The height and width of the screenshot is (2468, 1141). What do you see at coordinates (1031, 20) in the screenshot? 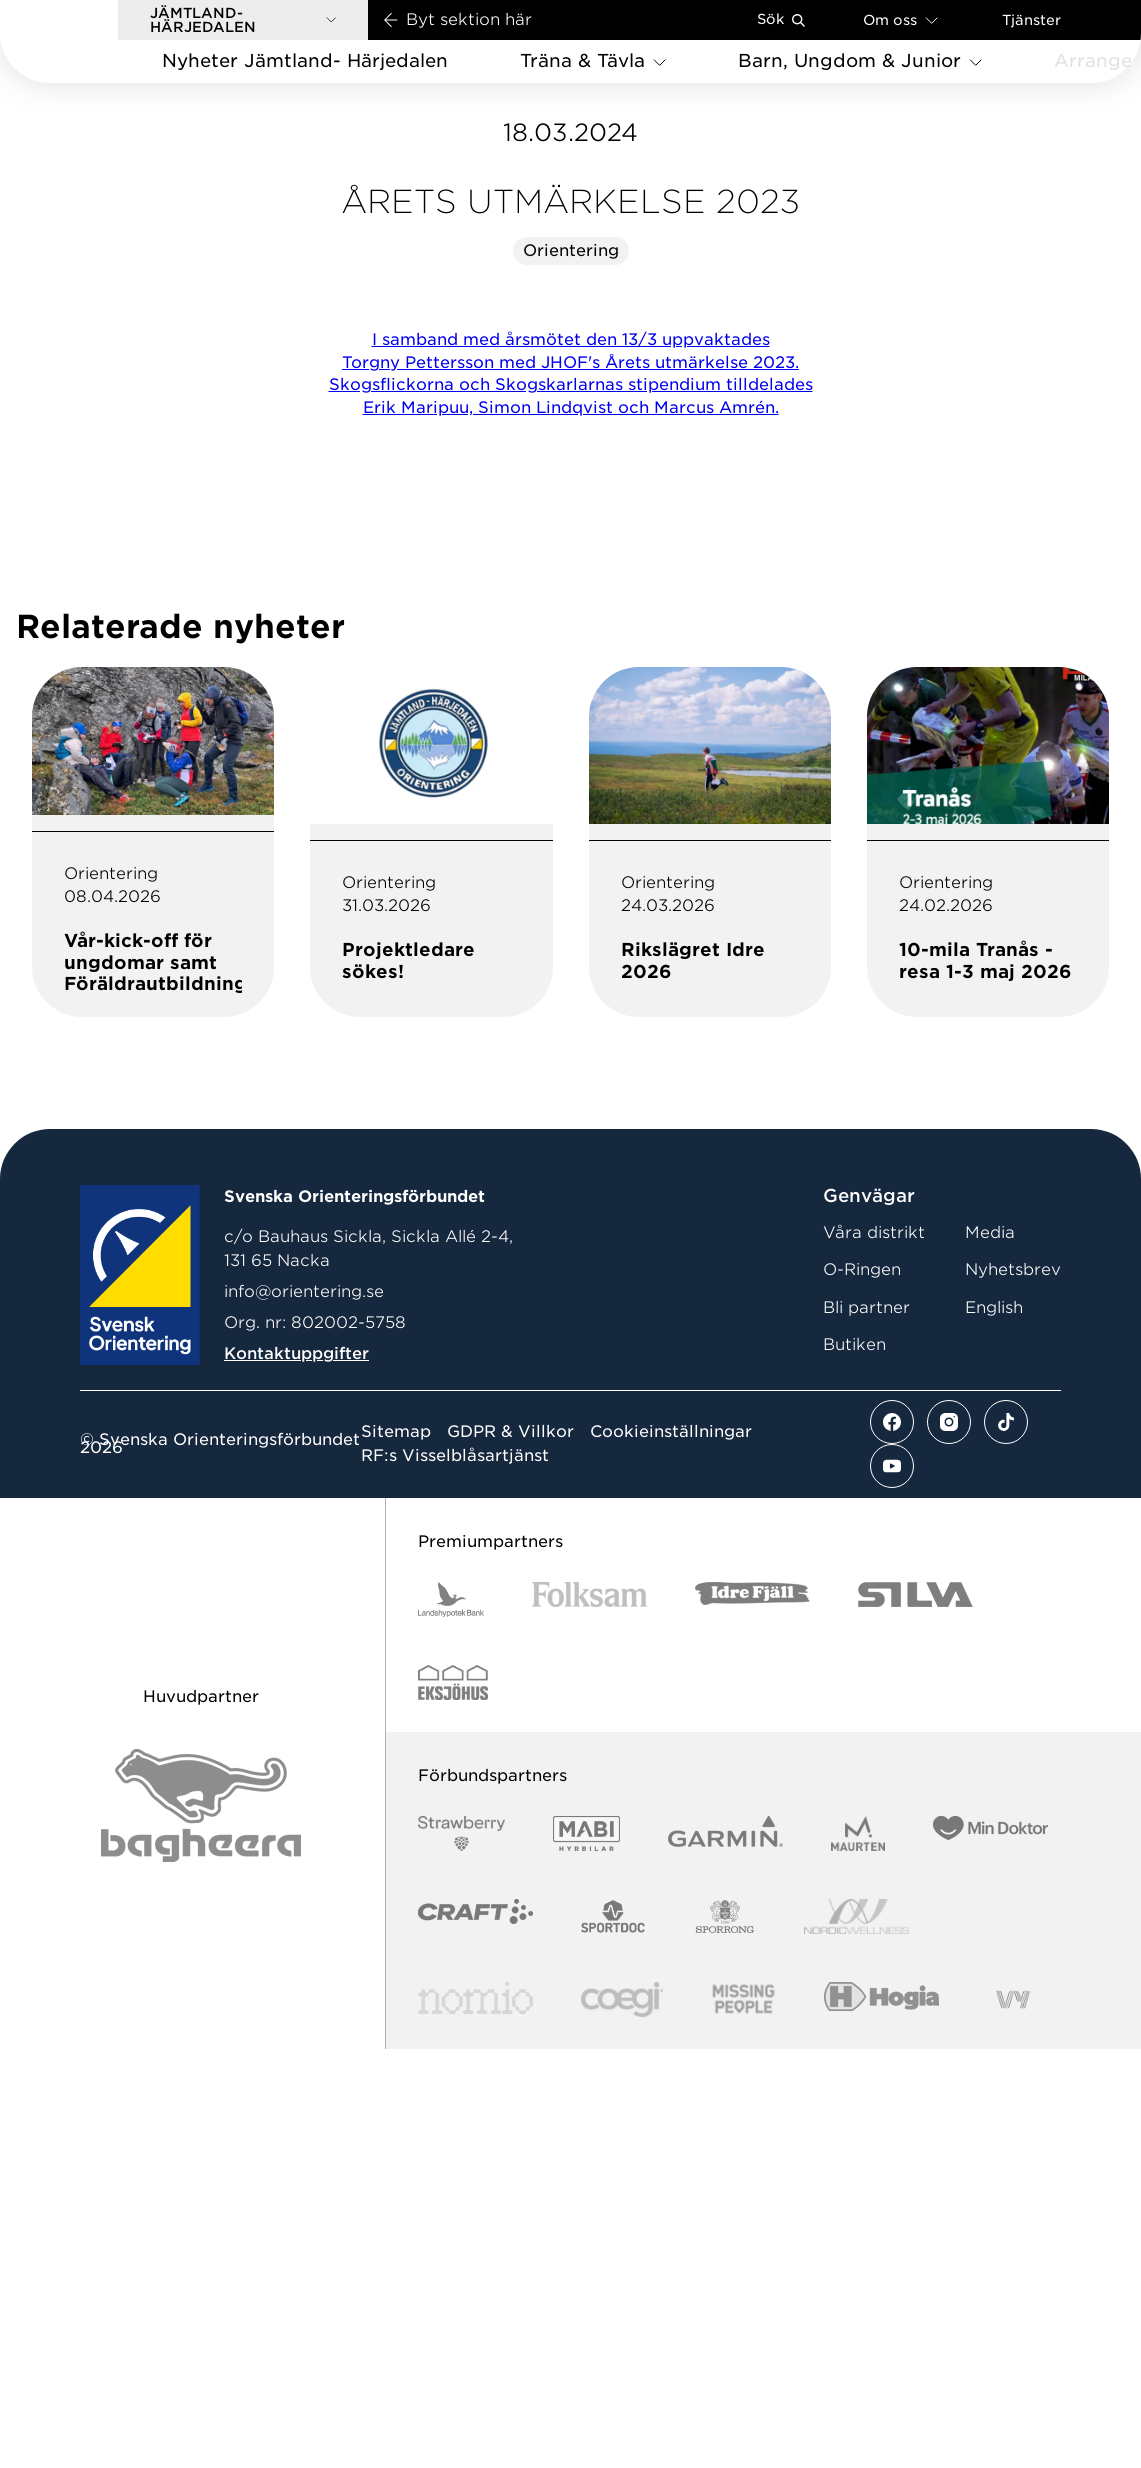
I see `Tjänster [Öppna en lista med våra tjänster]` at bounding box center [1031, 20].